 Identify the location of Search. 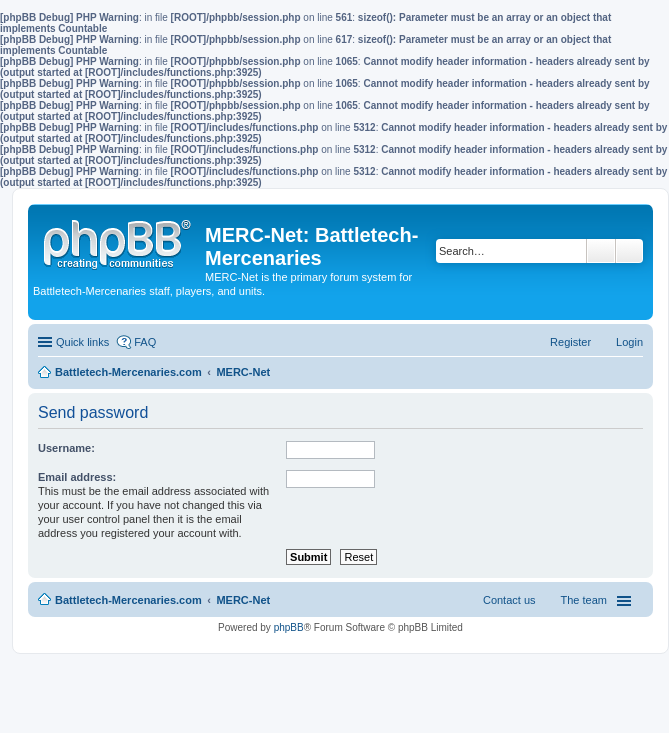
(601, 251).